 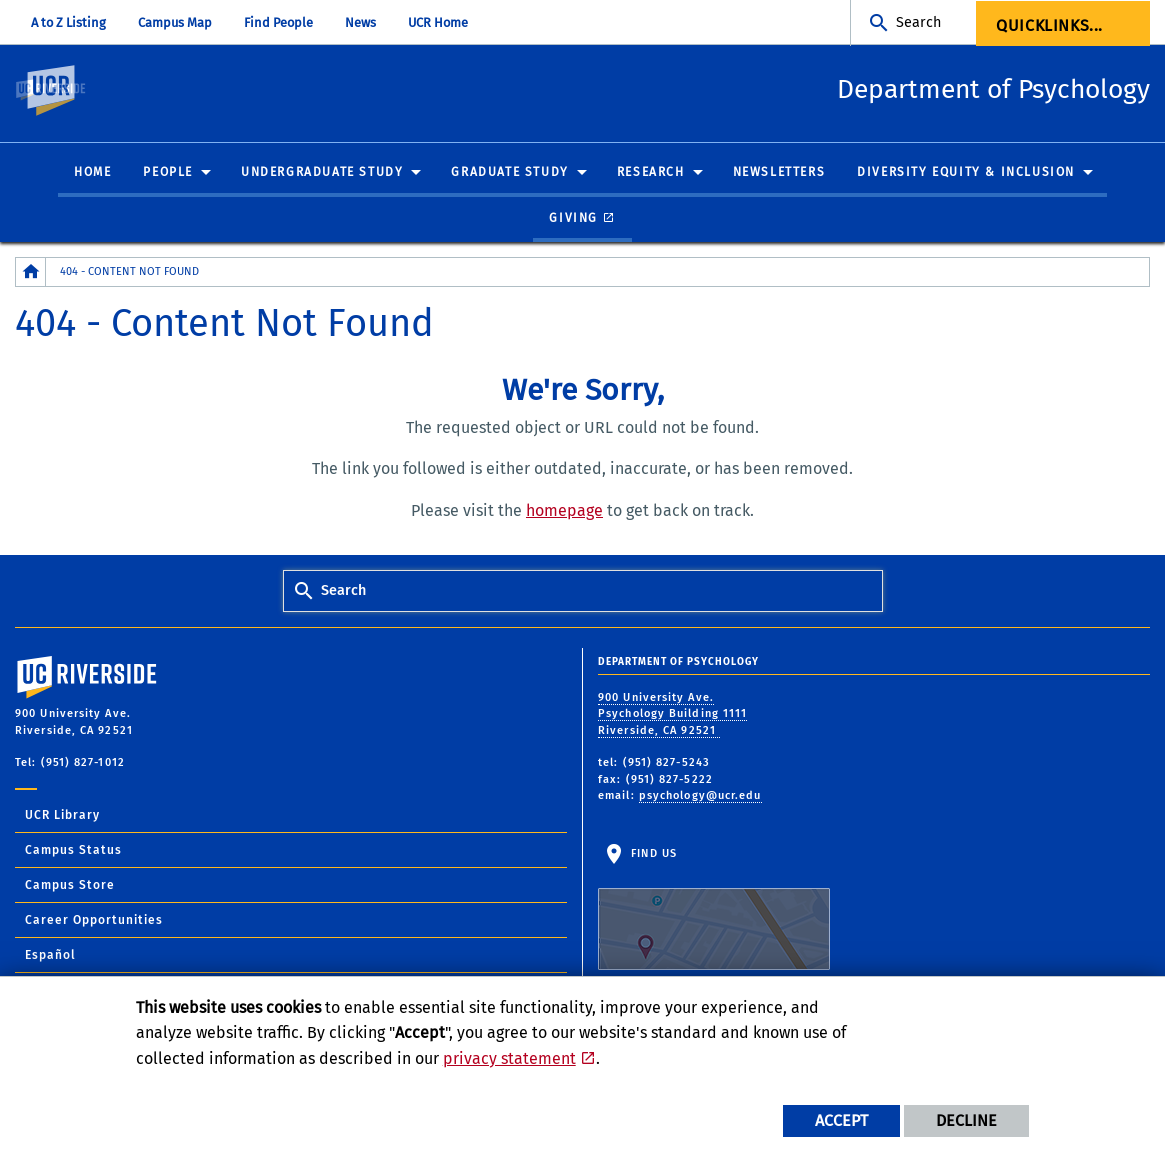 I want to click on Campus Map, so click(x=175, y=22).